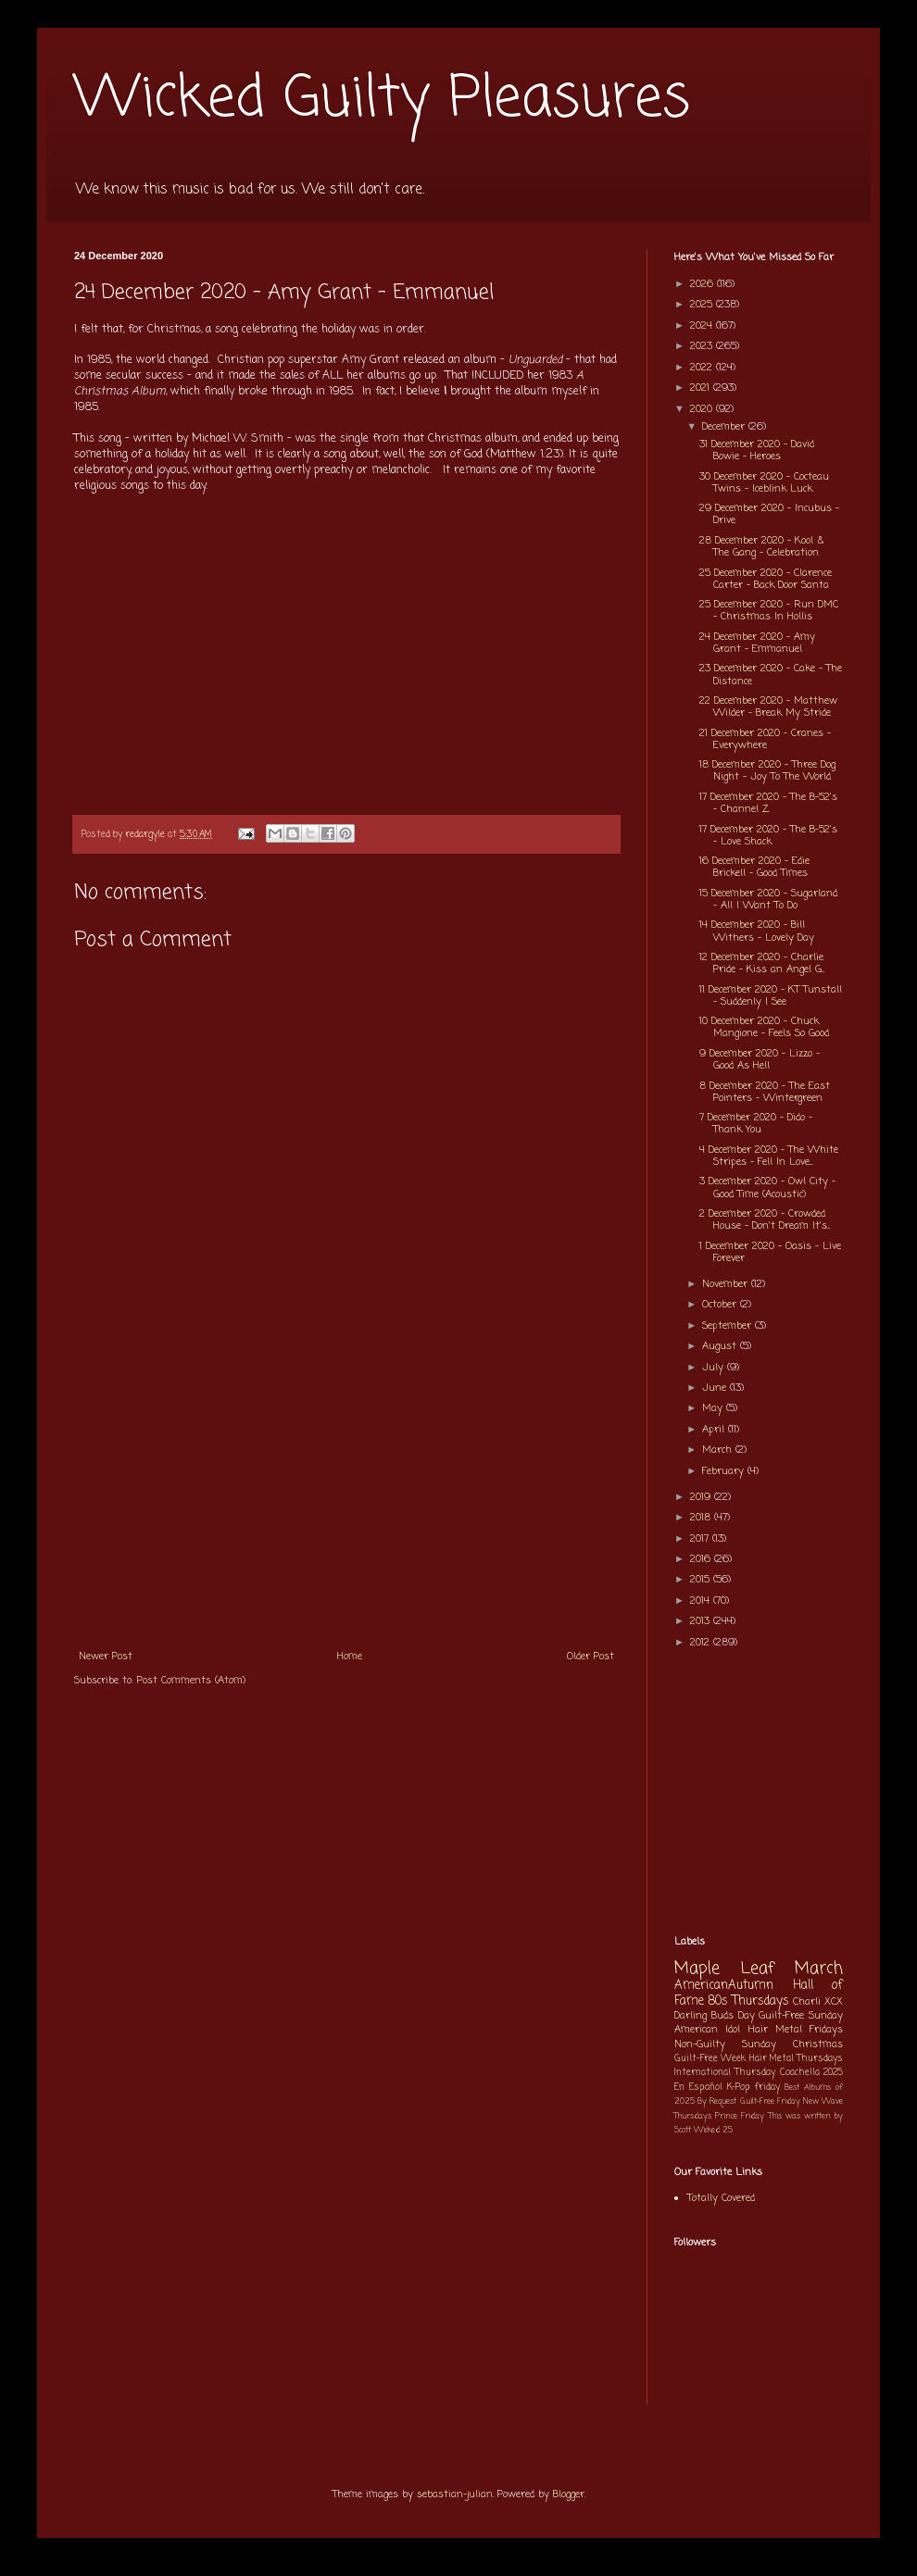 This screenshot has height=2576, width=917. What do you see at coordinates (811, 2073) in the screenshot?
I see `Coachella 2025` at bounding box center [811, 2073].